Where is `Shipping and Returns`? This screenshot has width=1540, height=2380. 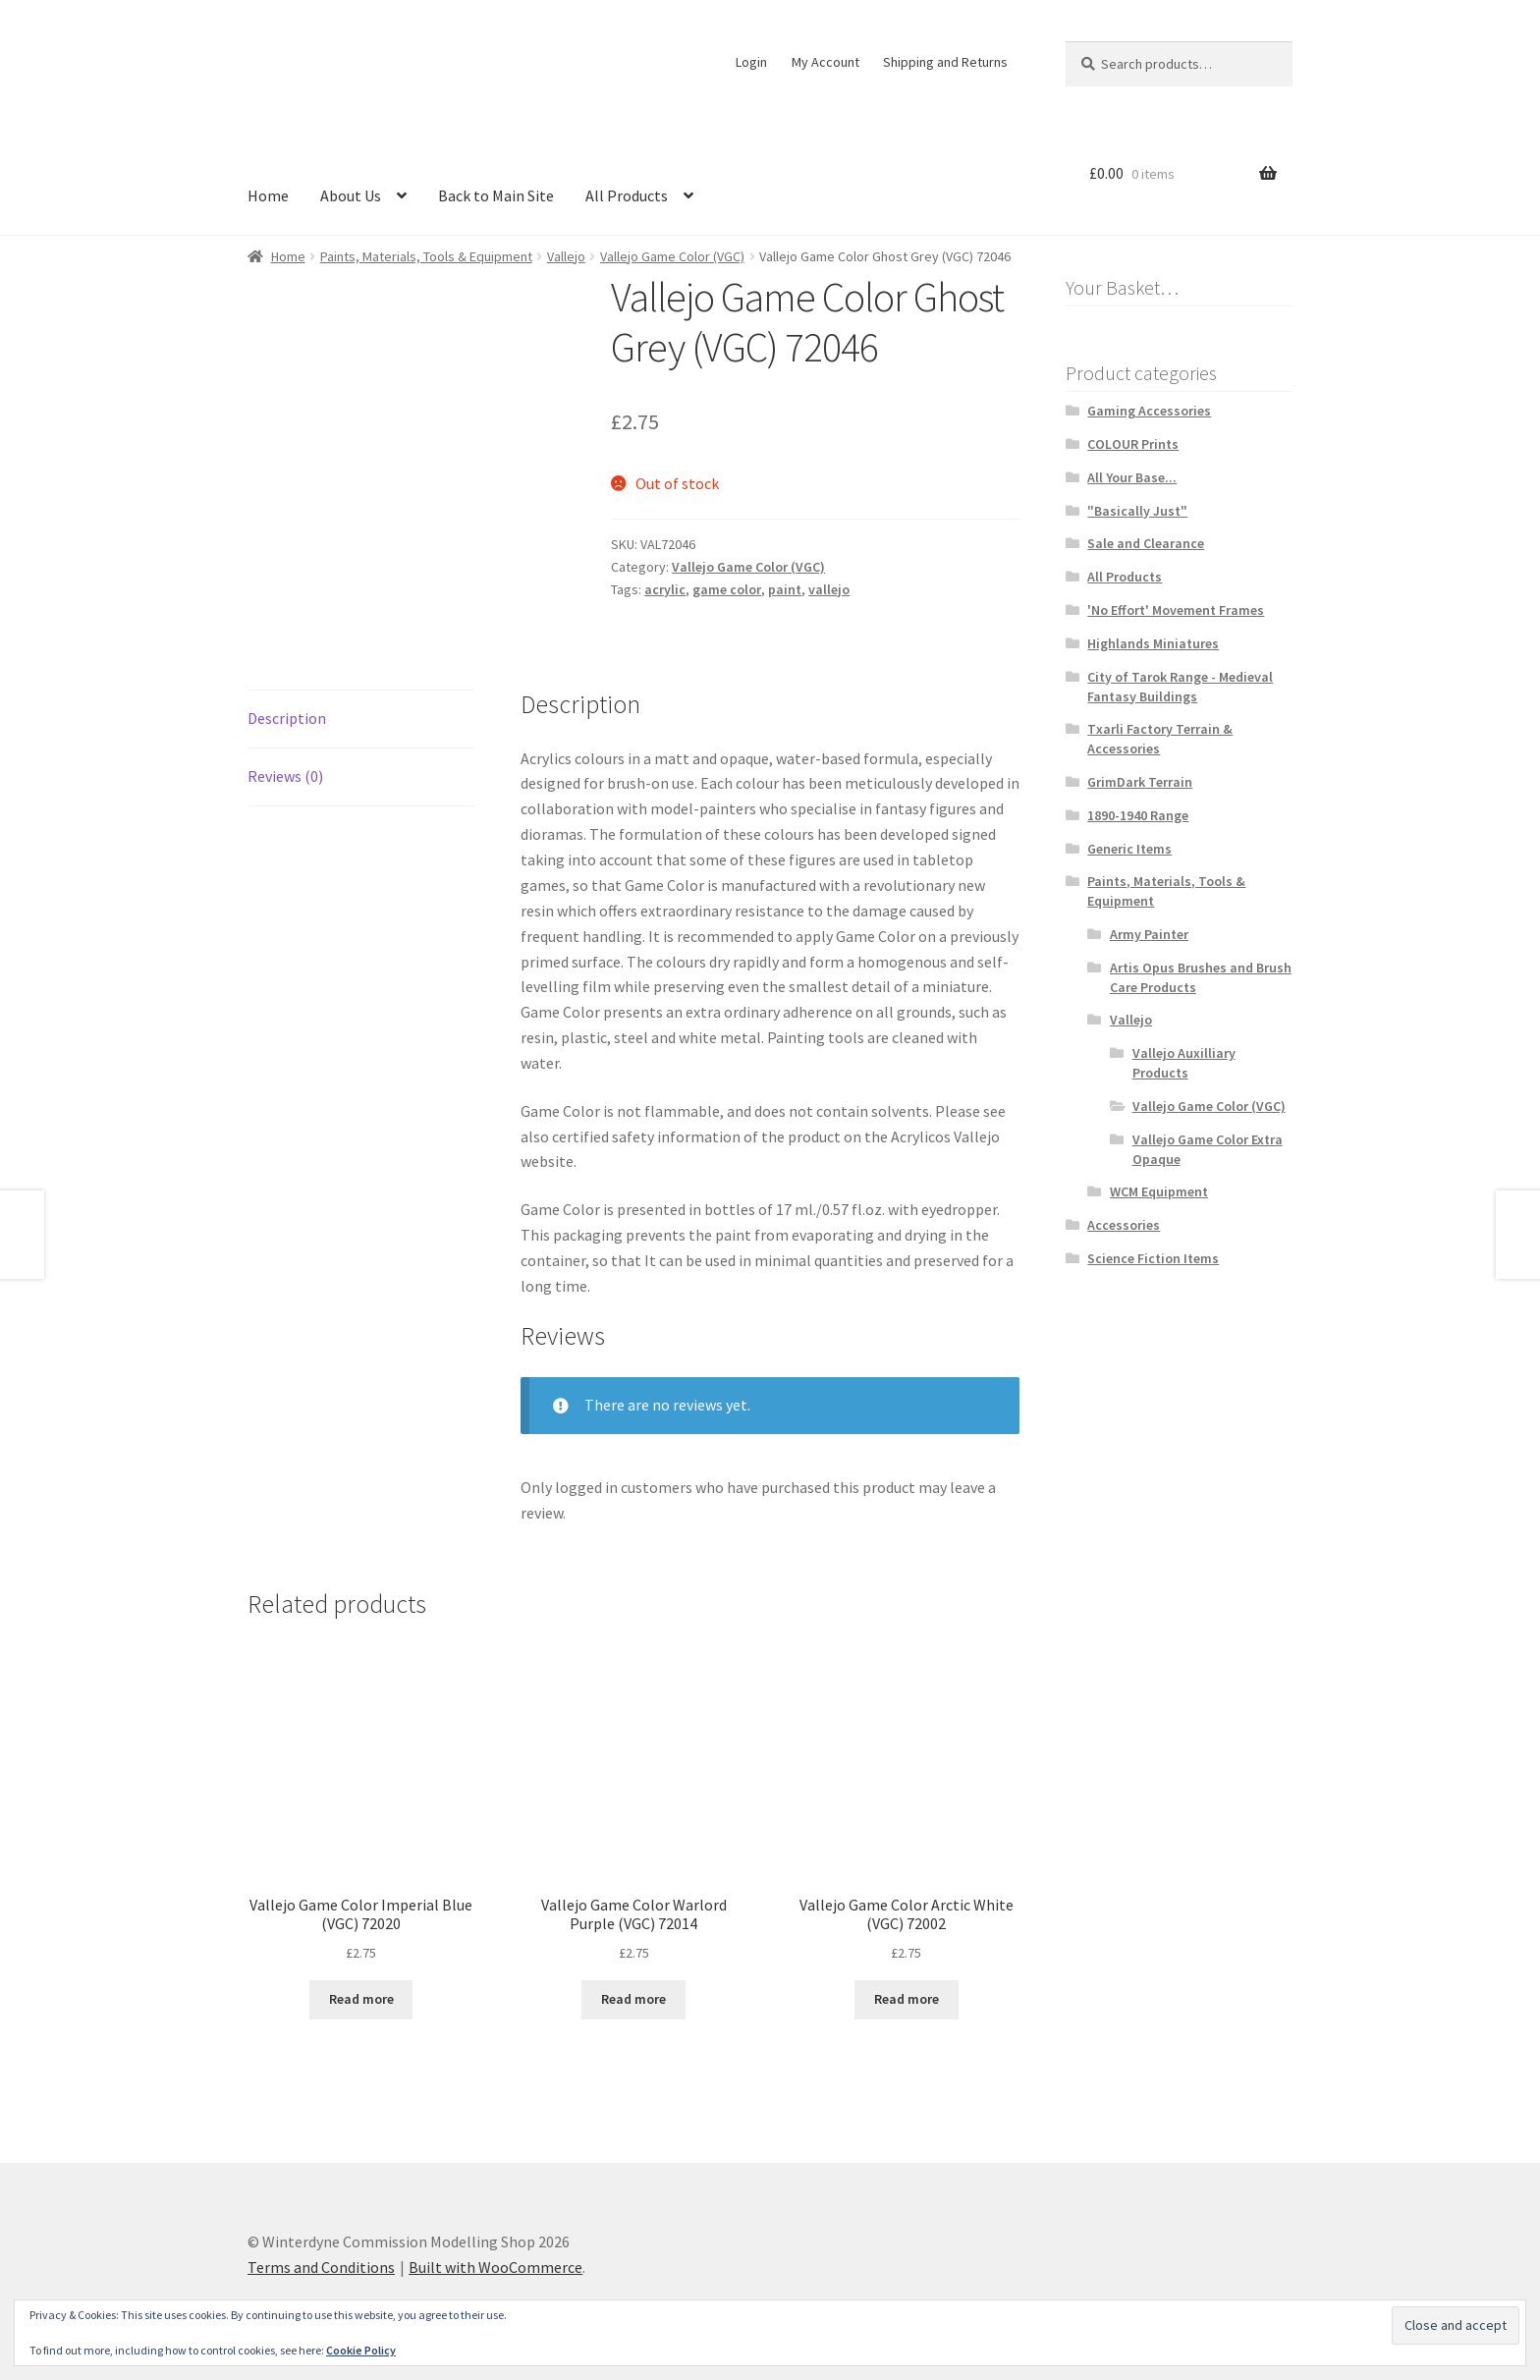 Shipping and Returns is located at coordinates (945, 62).